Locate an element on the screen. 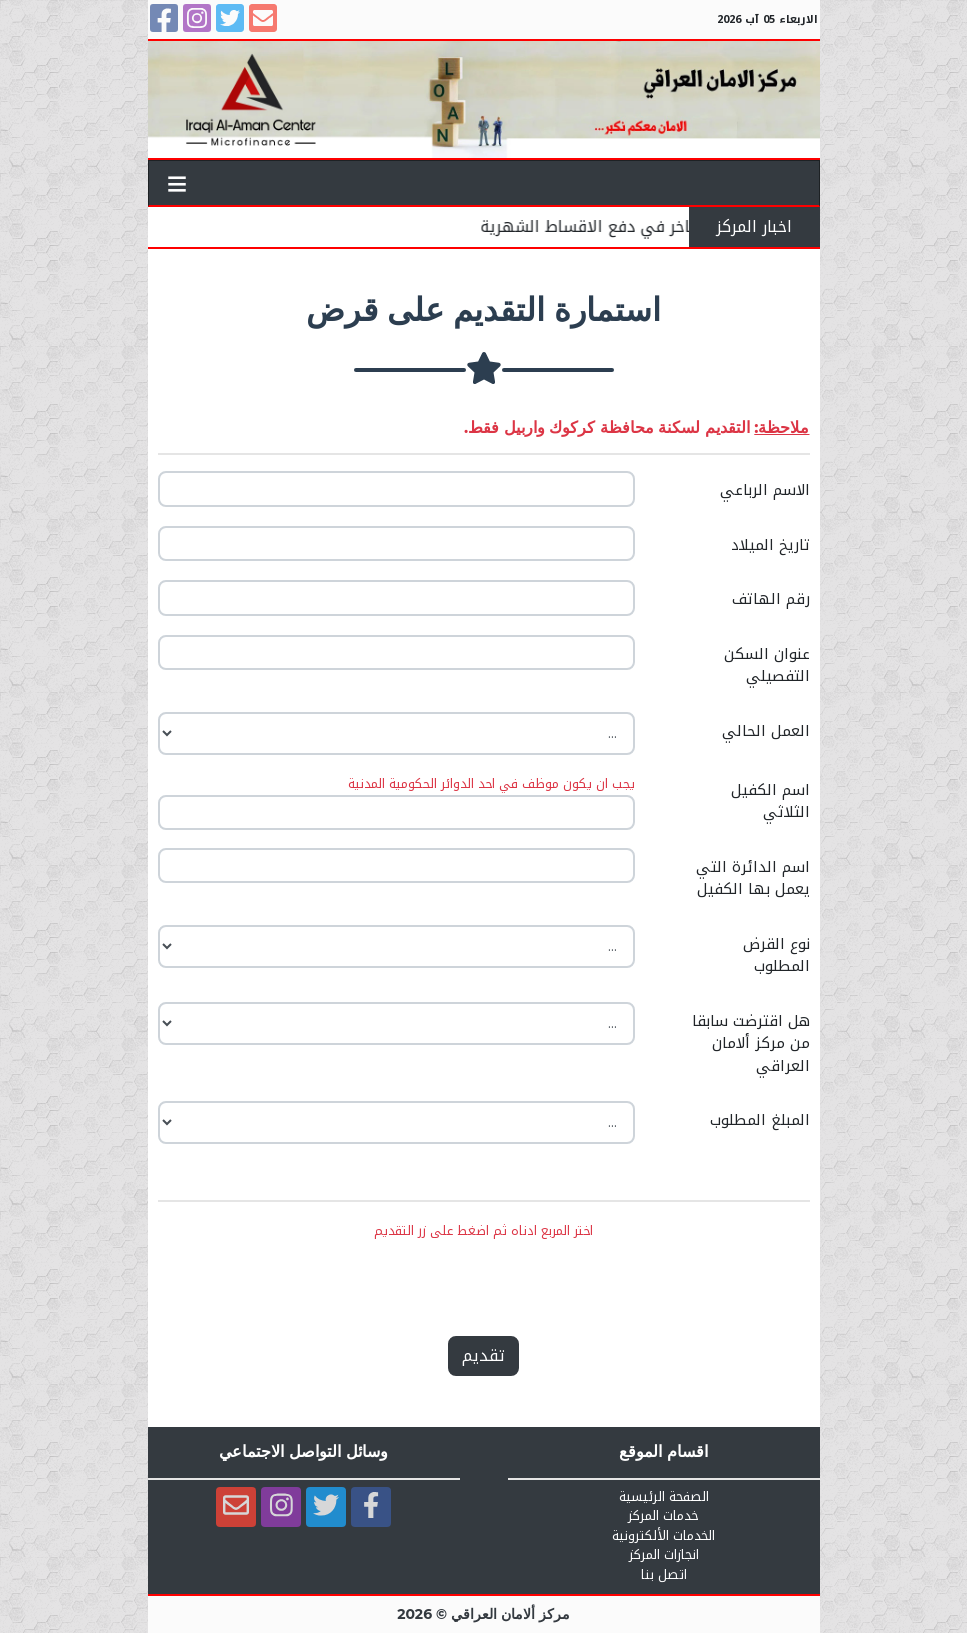  هل اقترضت سابقا من مركز ألامان العراقي is located at coordinates (751, 1043).